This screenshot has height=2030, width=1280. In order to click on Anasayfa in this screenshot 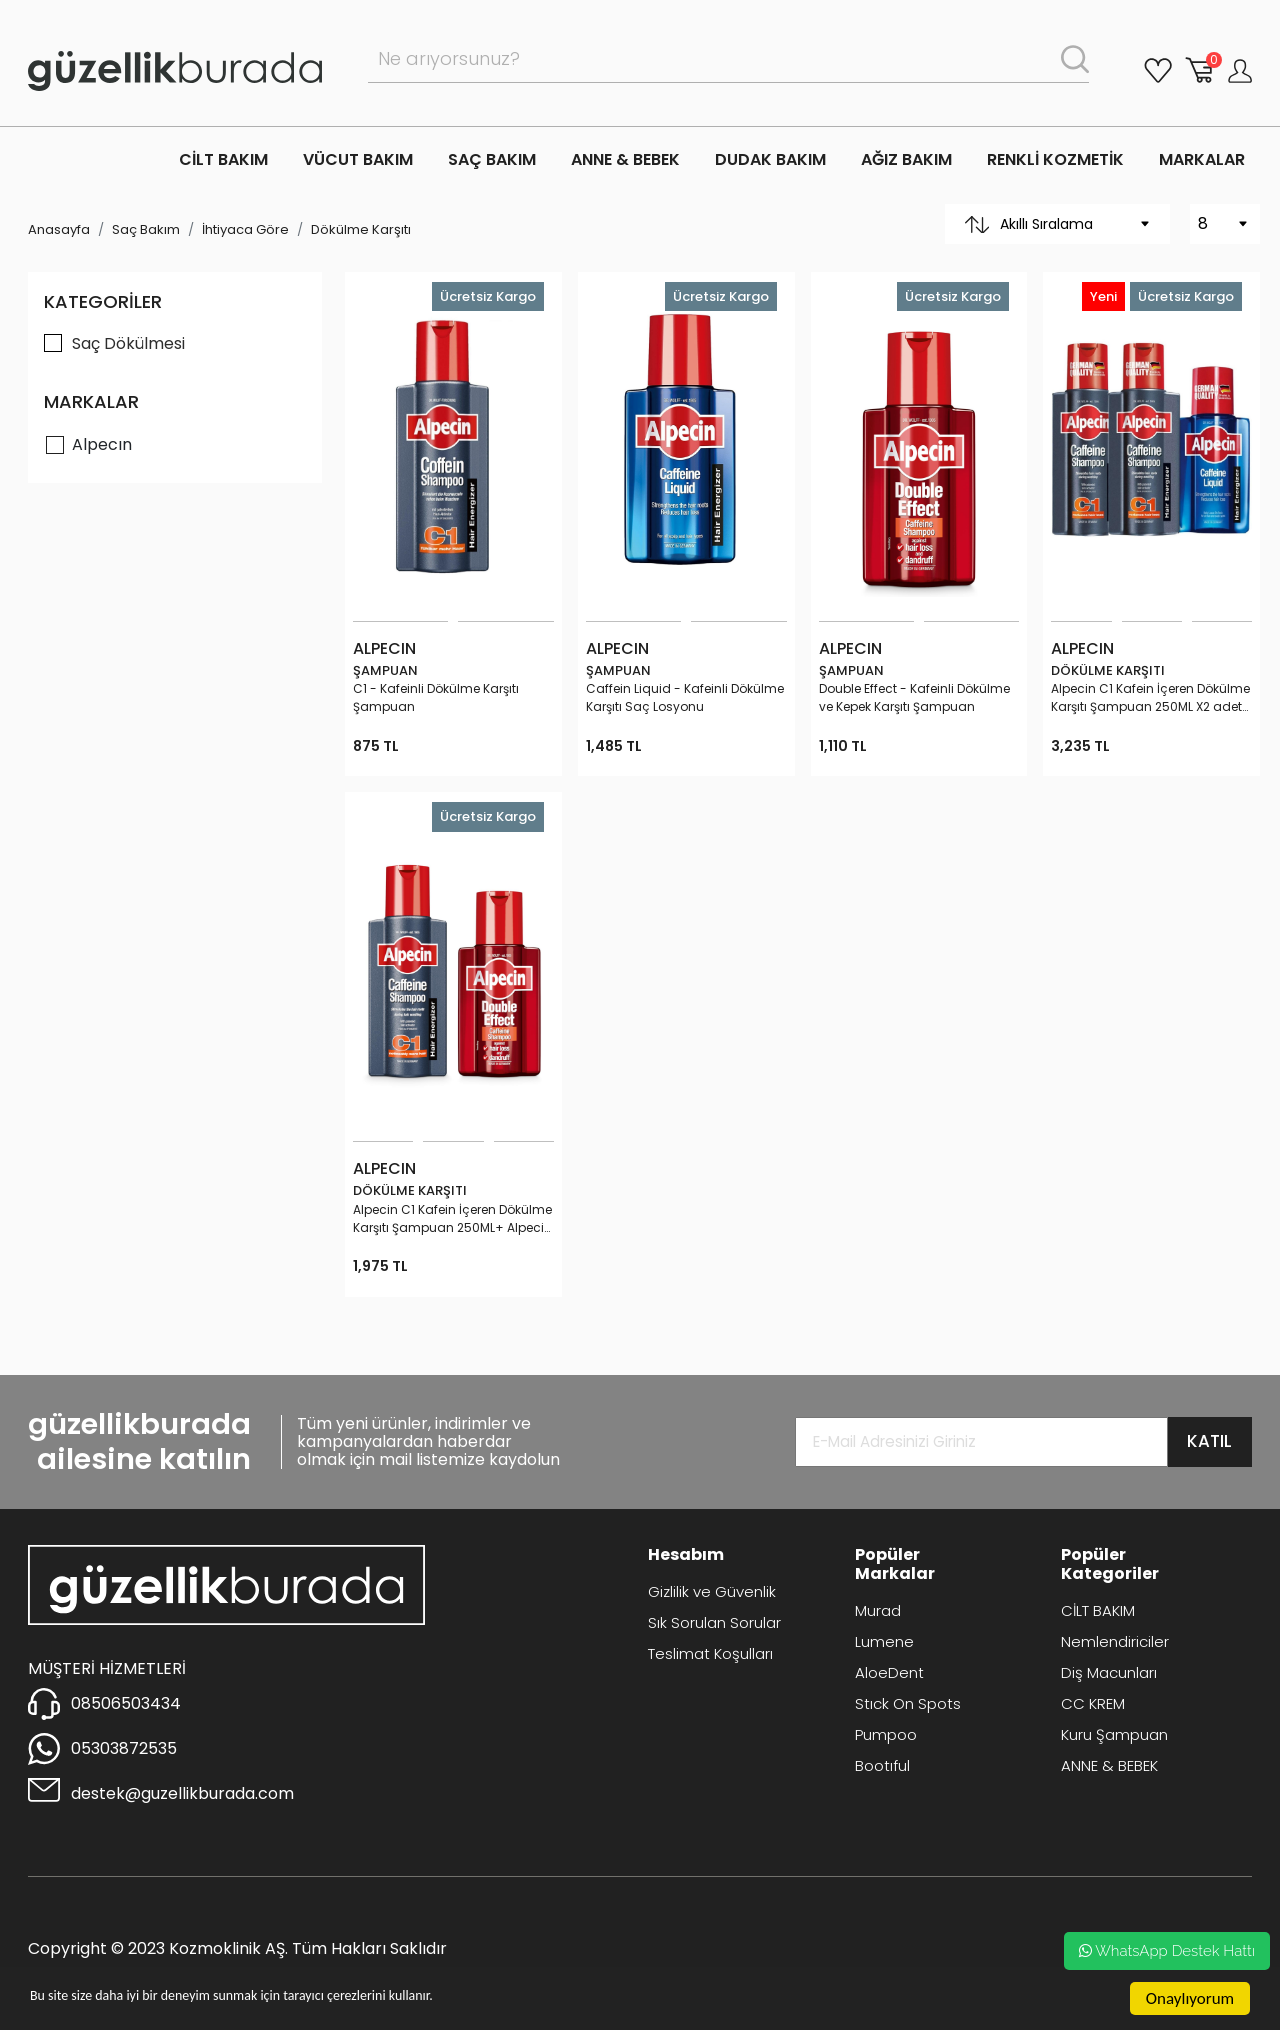, I will do `click(59, 229)`.